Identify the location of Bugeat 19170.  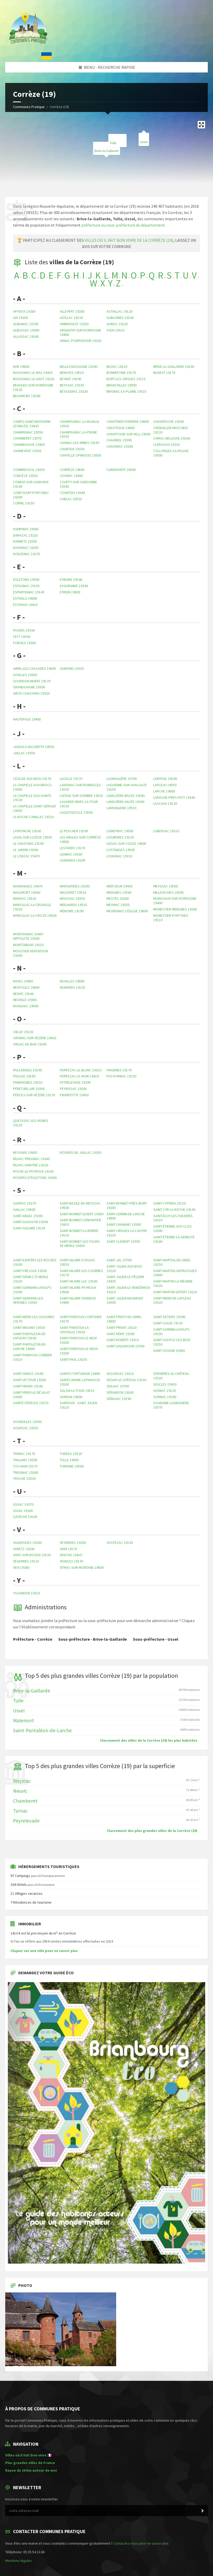
(164, 372).